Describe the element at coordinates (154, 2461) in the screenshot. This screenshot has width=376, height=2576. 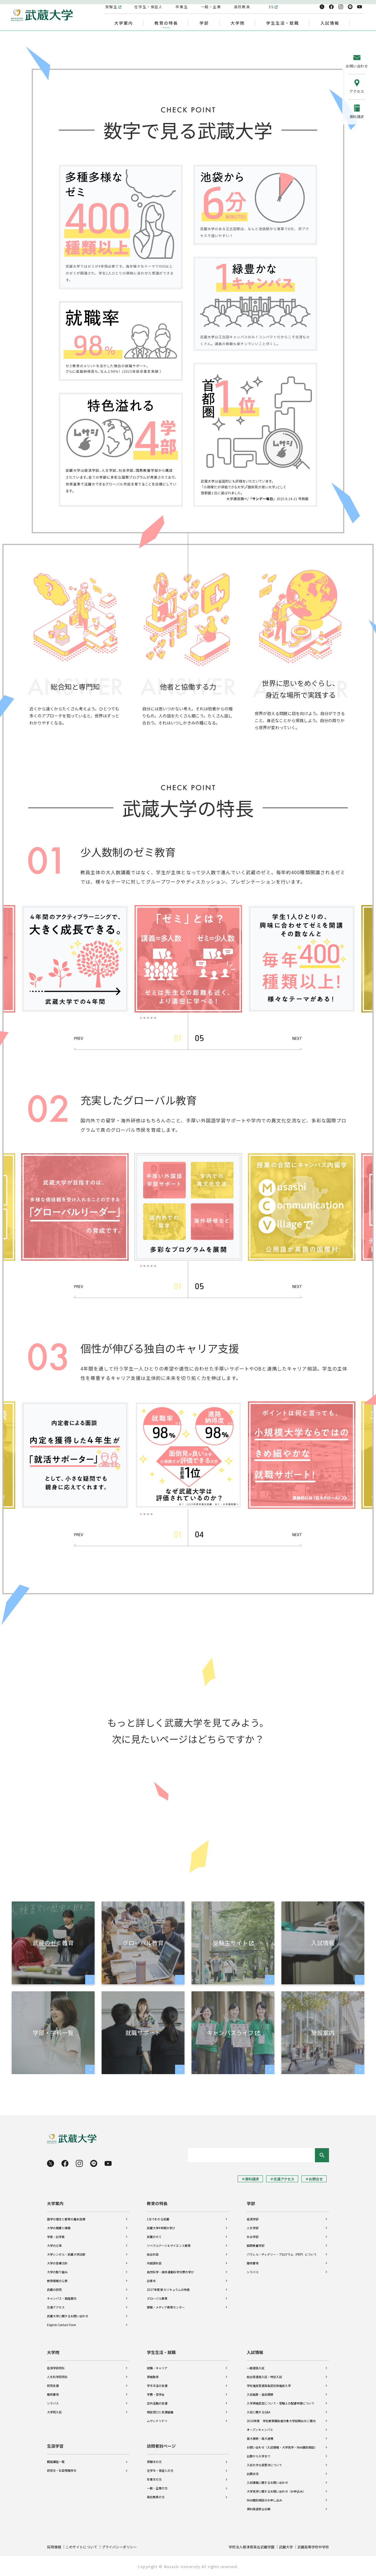
I see `受験生の方` at that location.